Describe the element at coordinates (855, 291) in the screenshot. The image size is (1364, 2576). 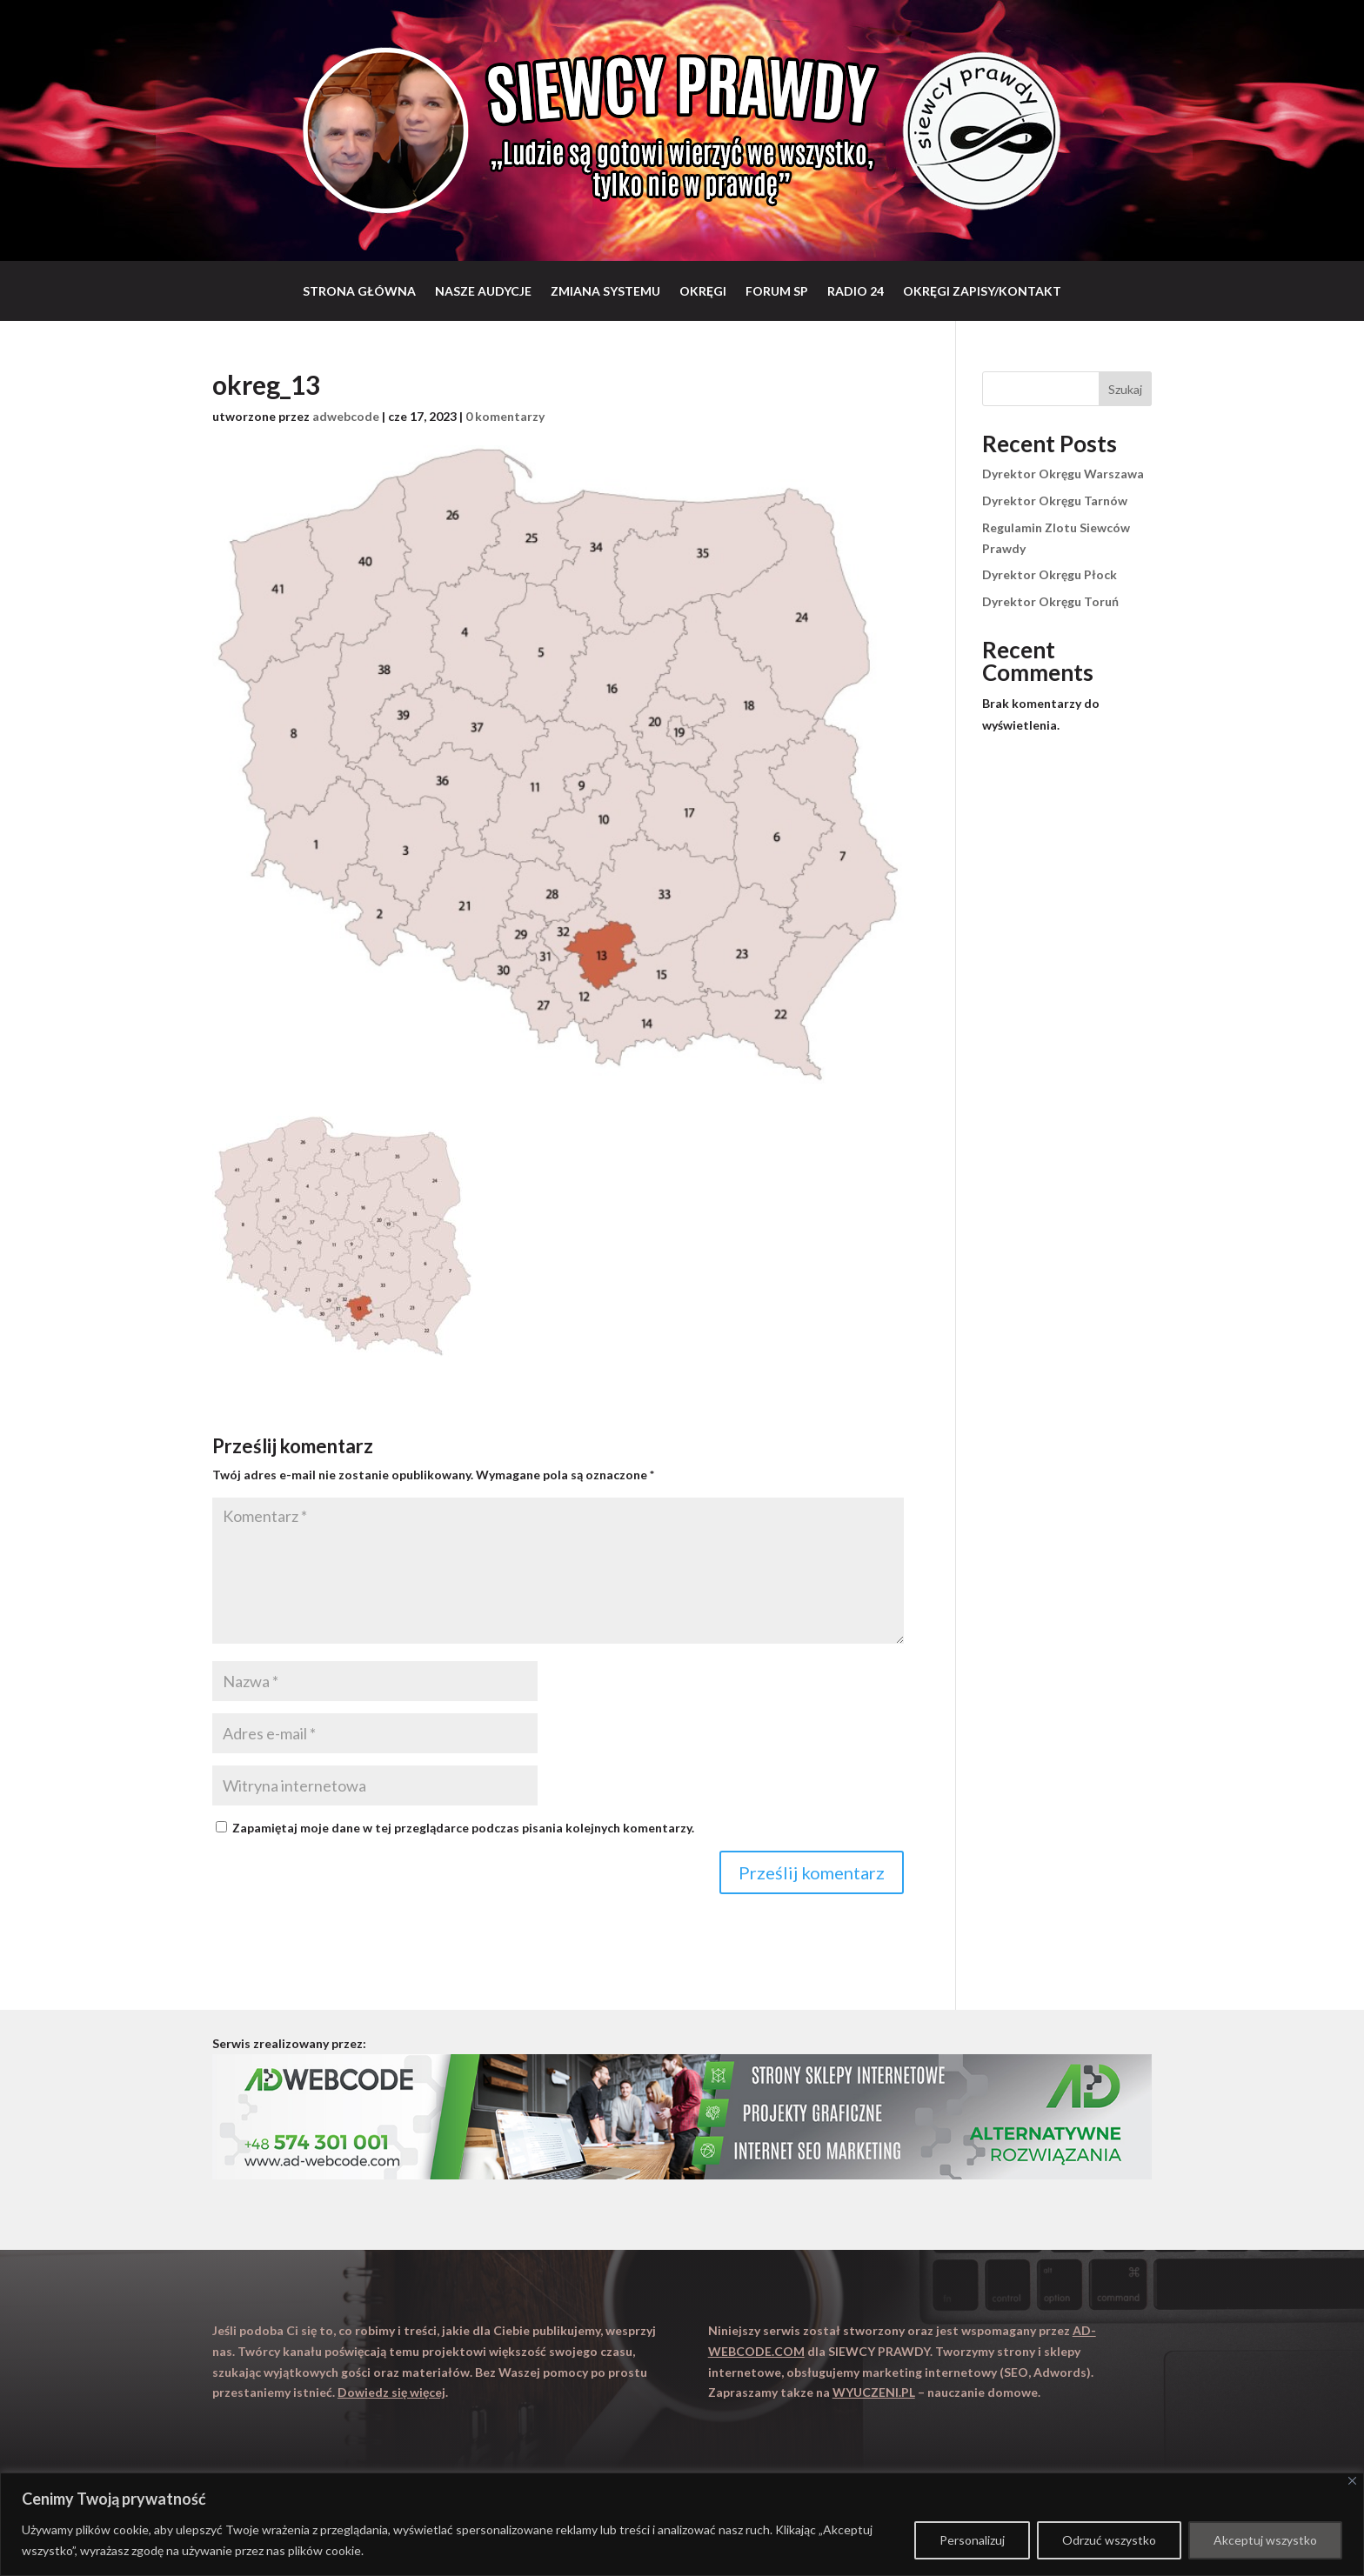
I see `RADIO 24` at that location.